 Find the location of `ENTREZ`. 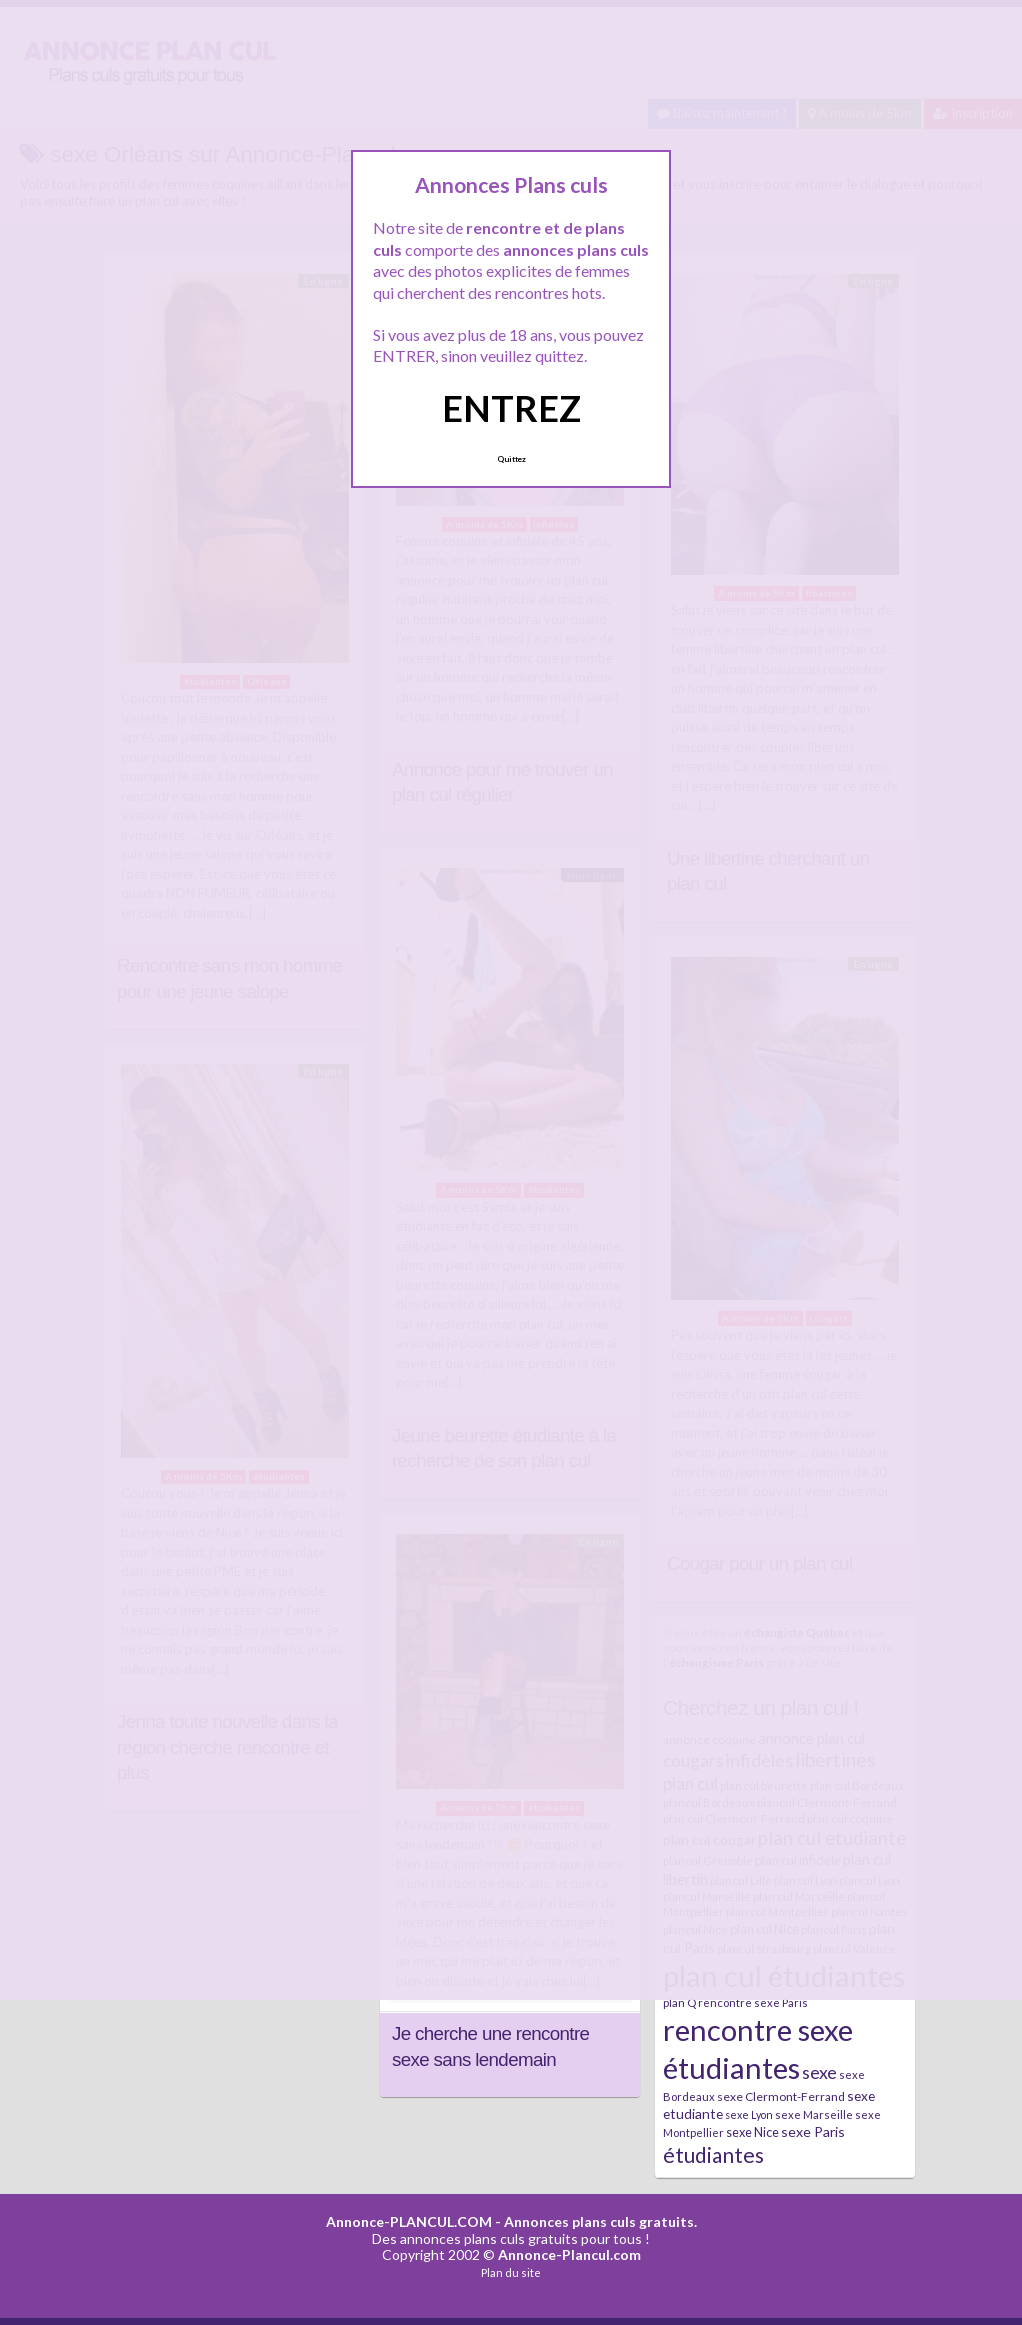

ENTREZ is located at coordinates (511, 408).